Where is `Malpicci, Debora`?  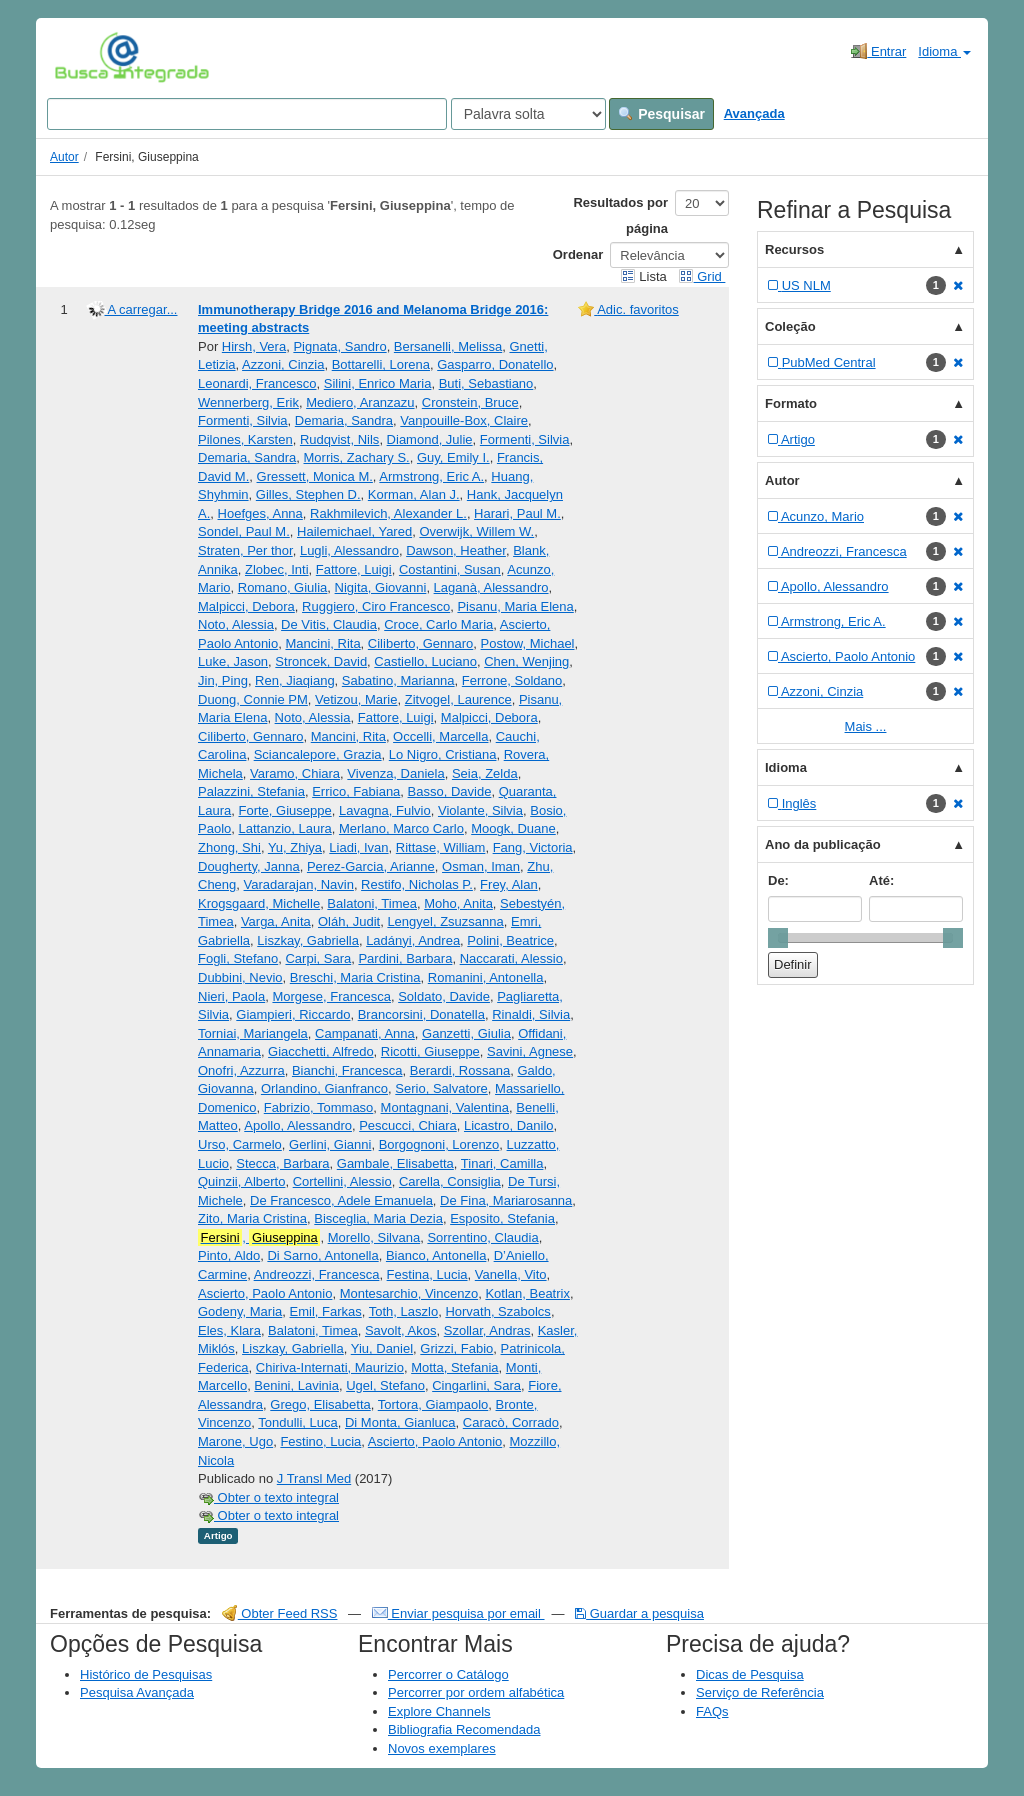
Malpicci, Debora is located at coordinates (246, 606).